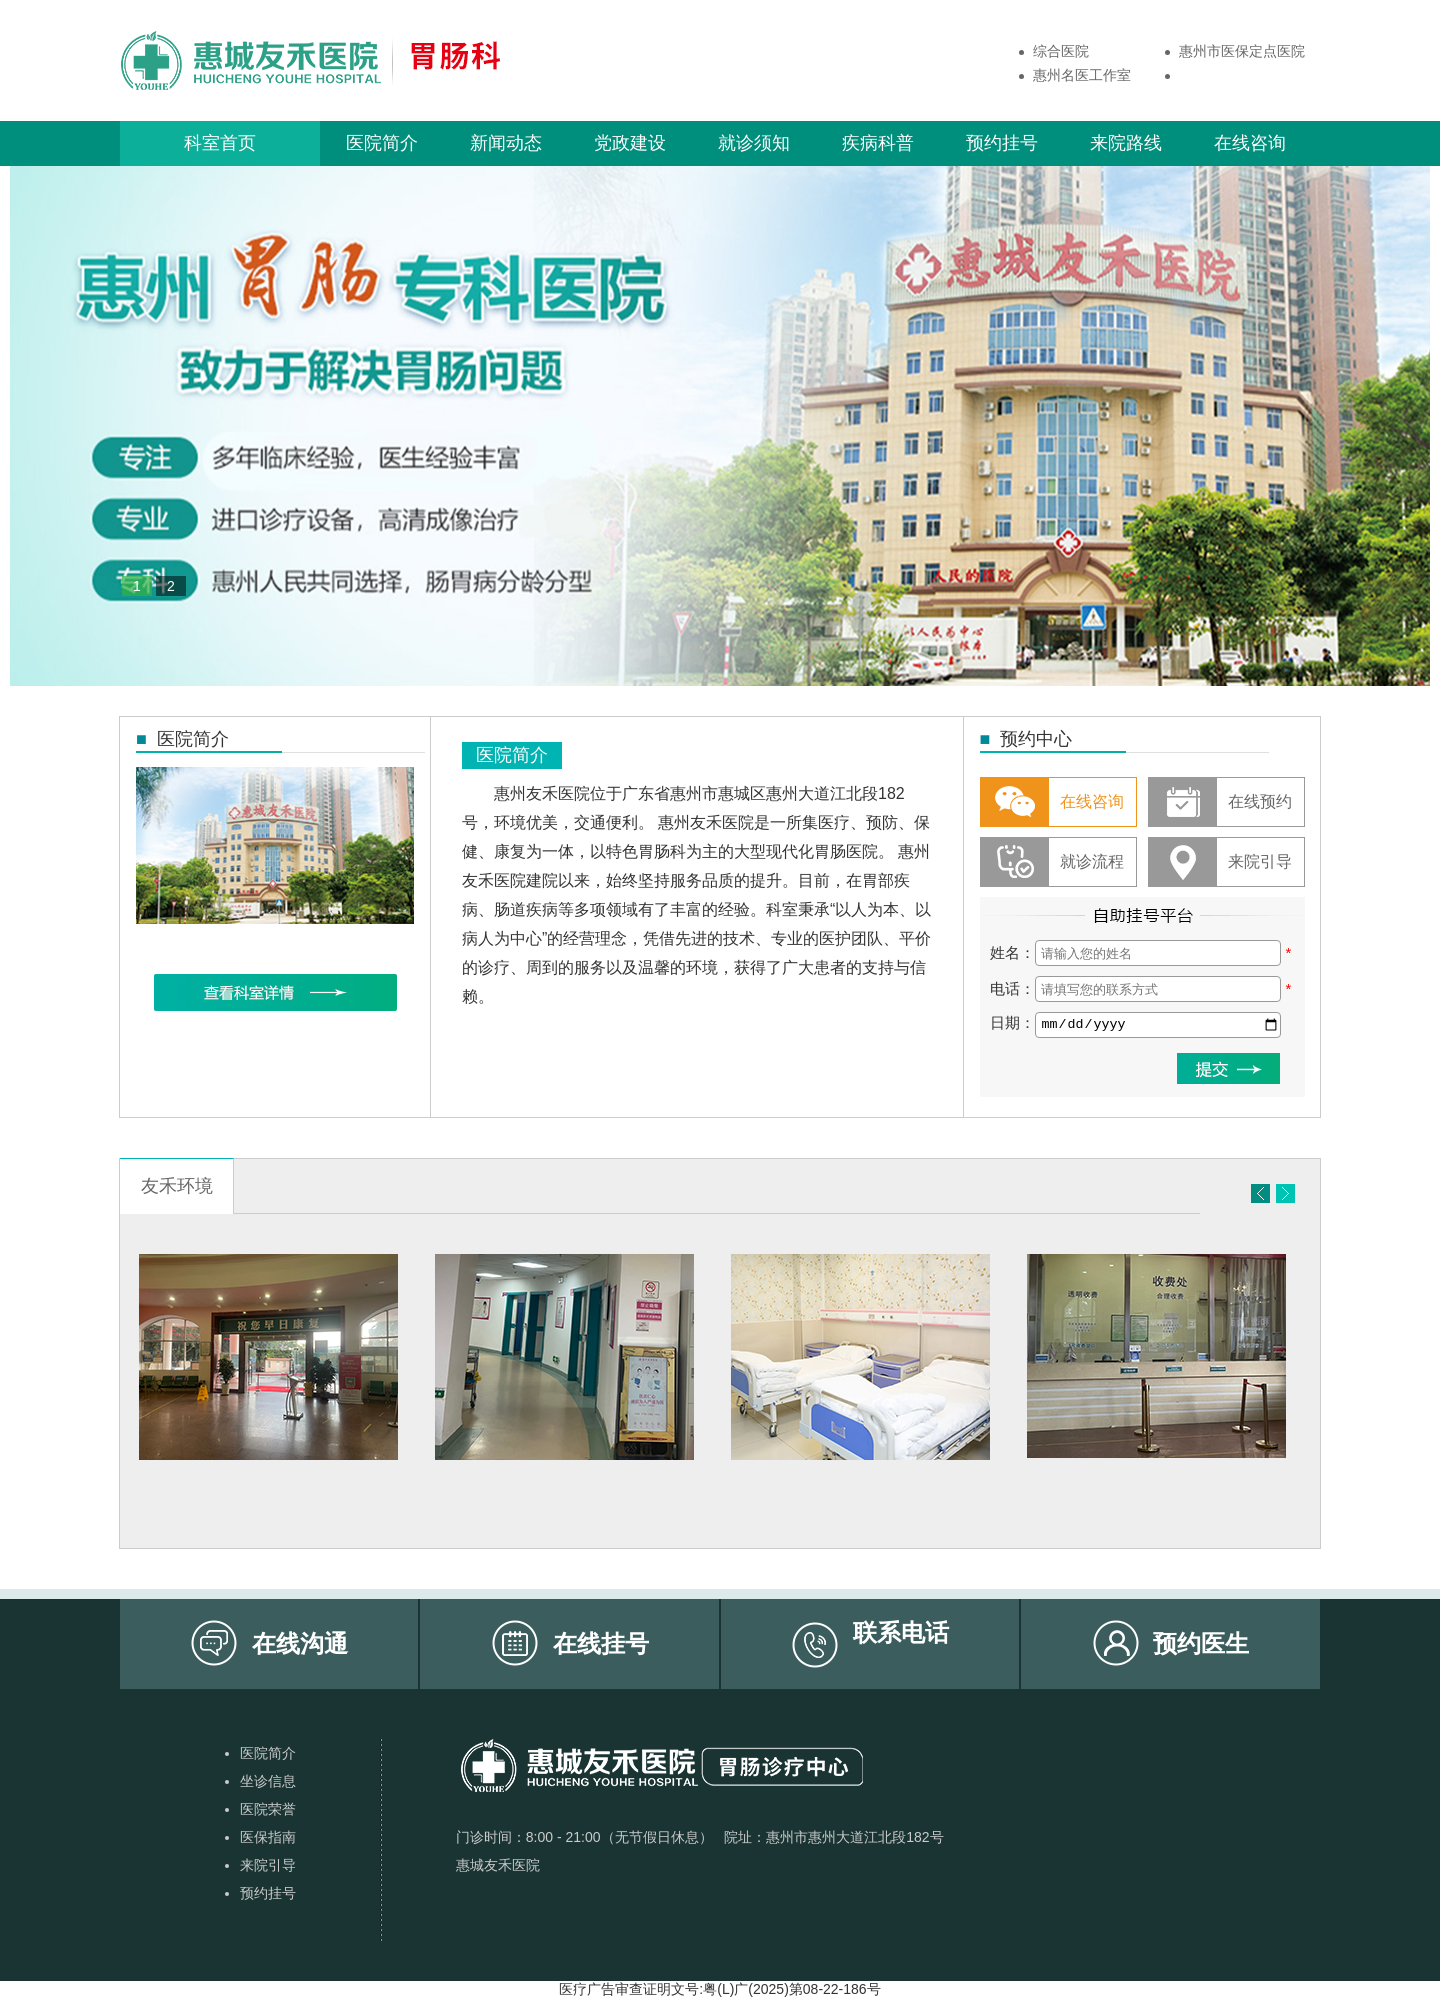 The width and height of the screenshot is (1440, 1999). I want to click on 来院路线, so click(1126, 143).